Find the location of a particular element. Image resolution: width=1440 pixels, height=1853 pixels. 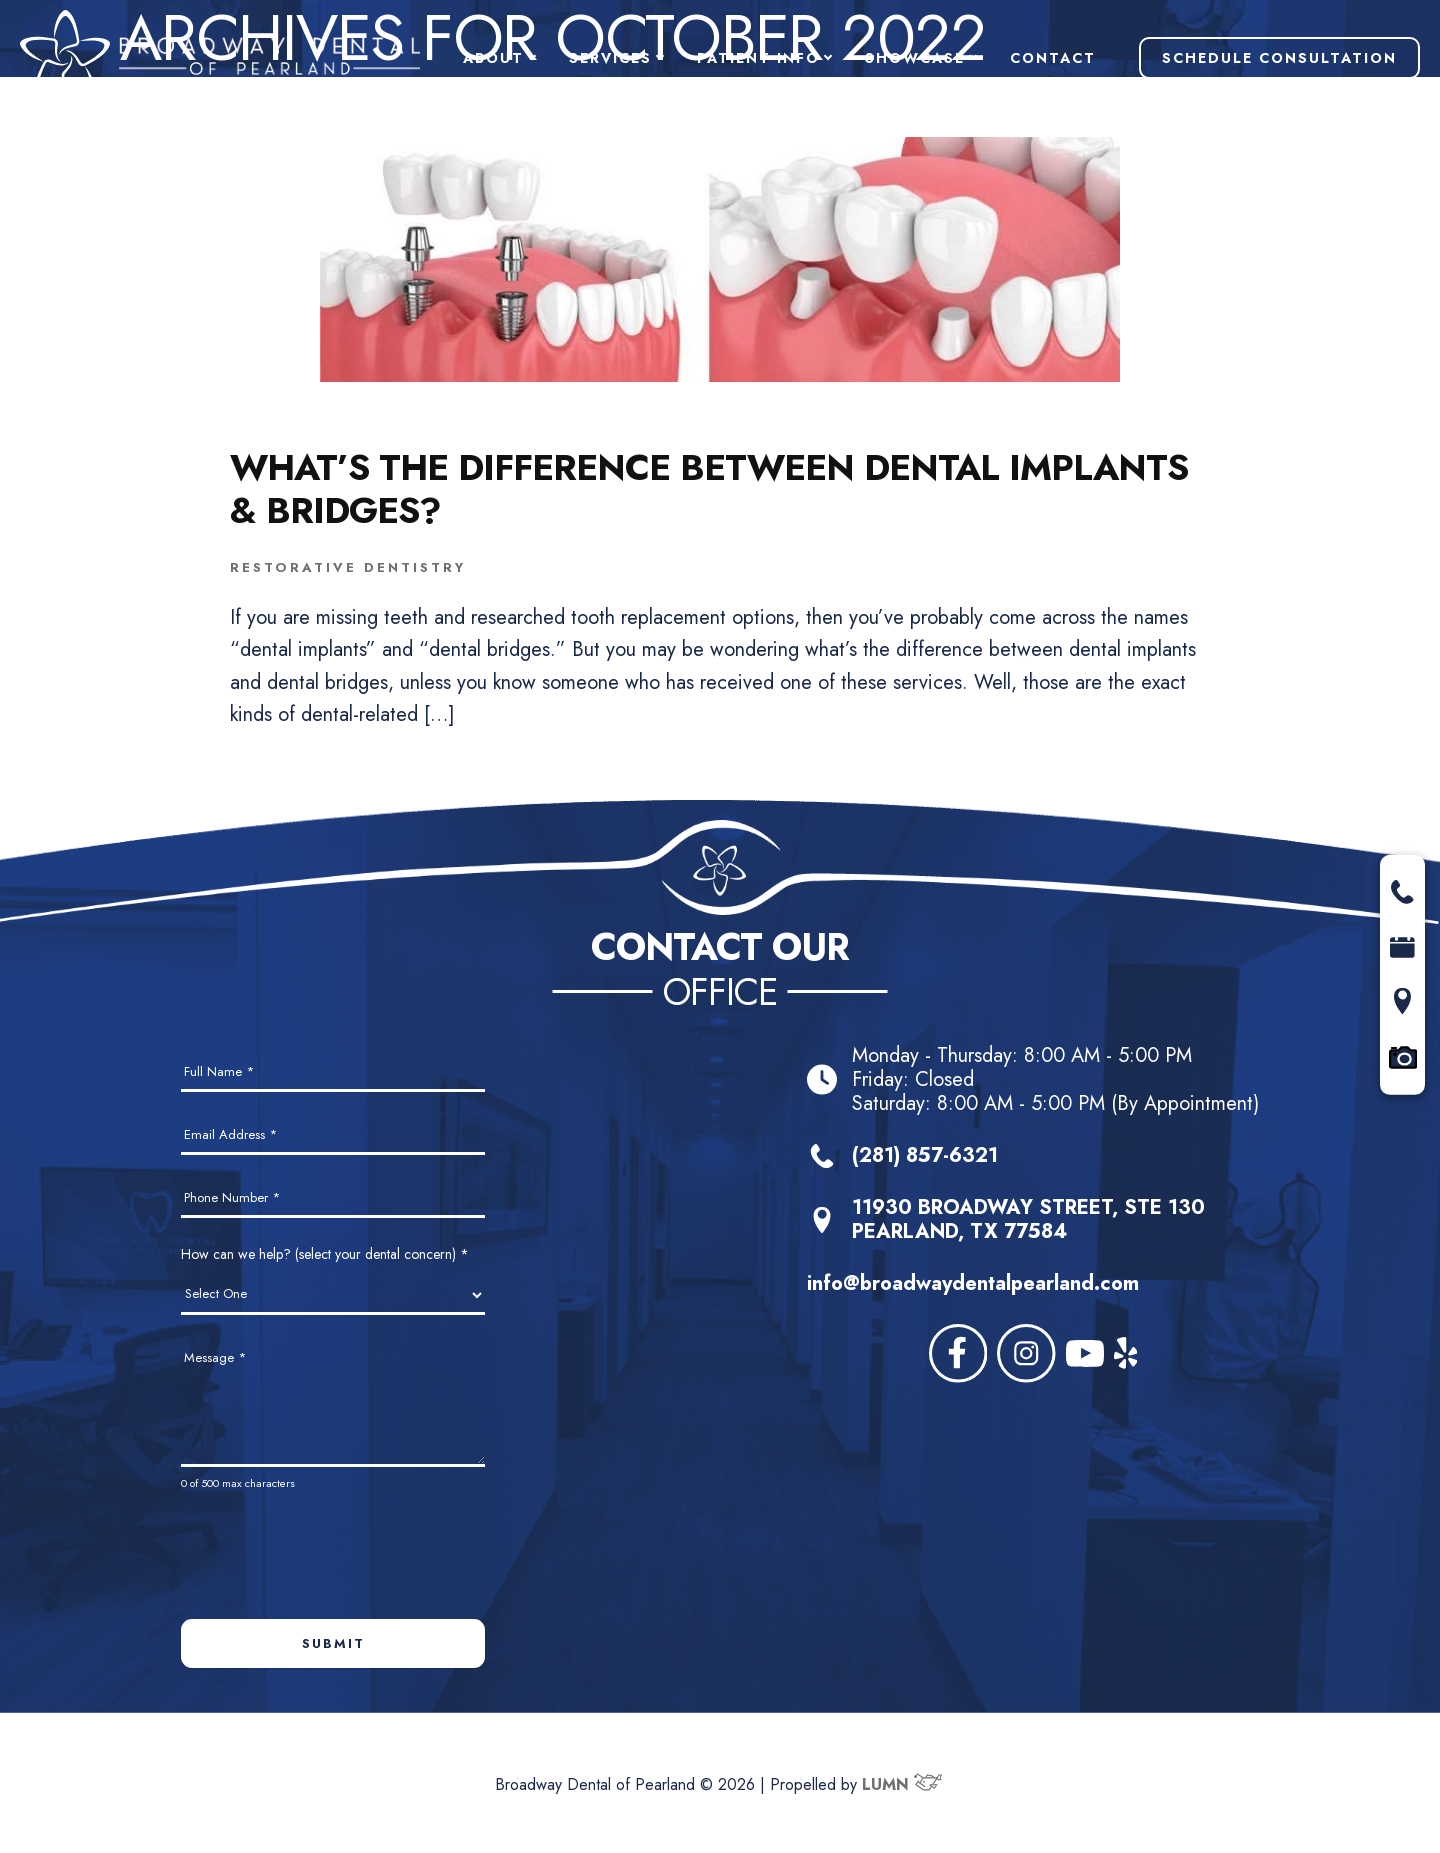

[presentation] is located at coordinates (333, 1555).